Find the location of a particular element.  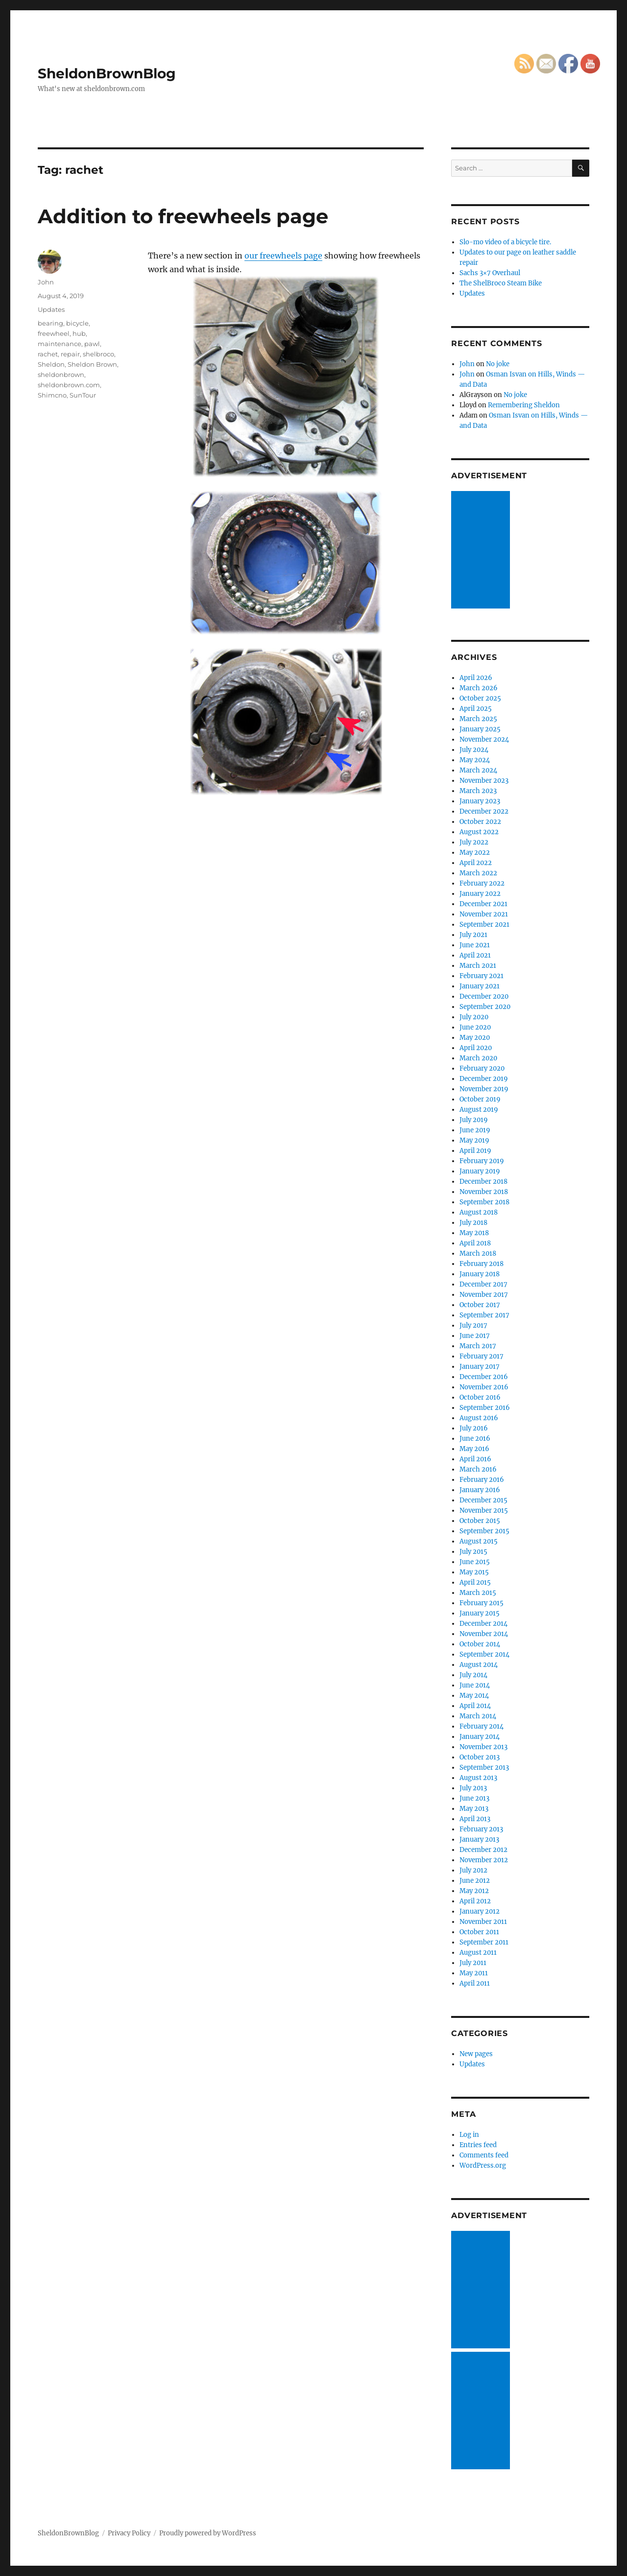

January 2015 is located at coordinates (479, 1613).